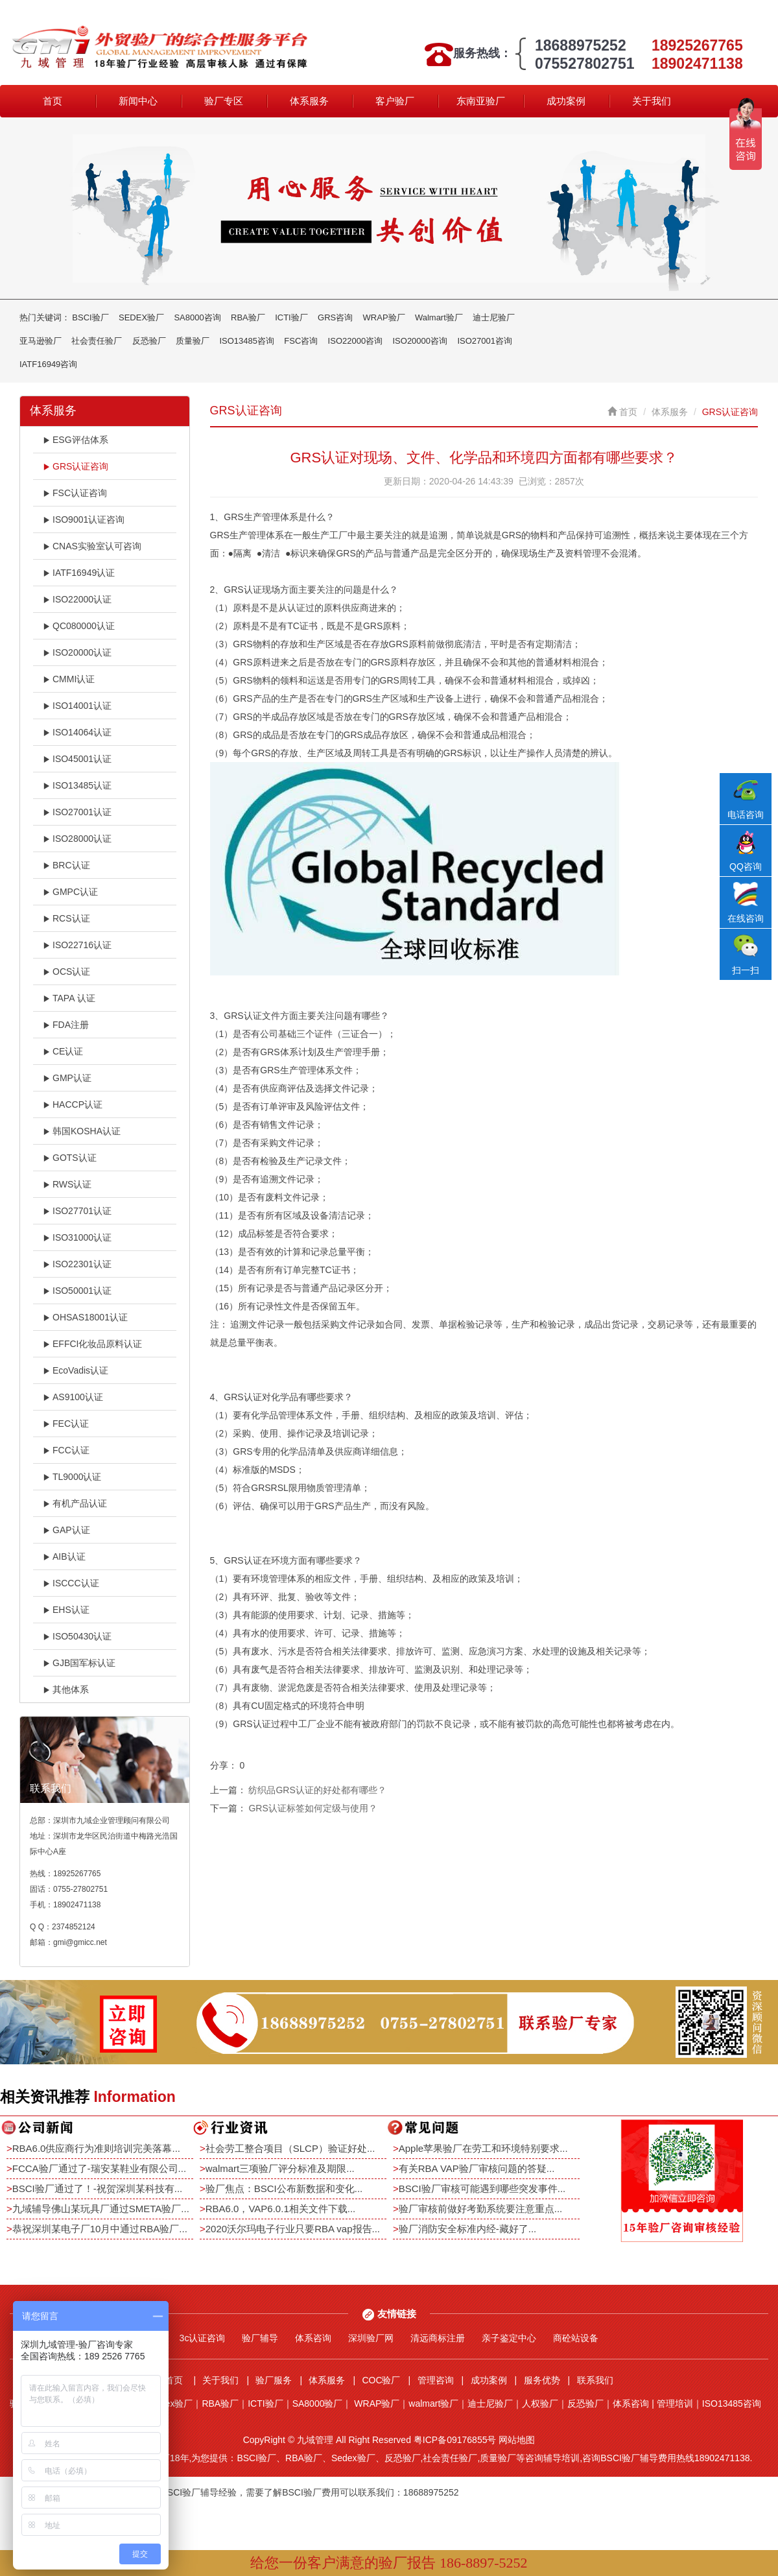  Describe the element at coordinates (77, 705) in the screenshot. I see `ISO14001认证` at that location.